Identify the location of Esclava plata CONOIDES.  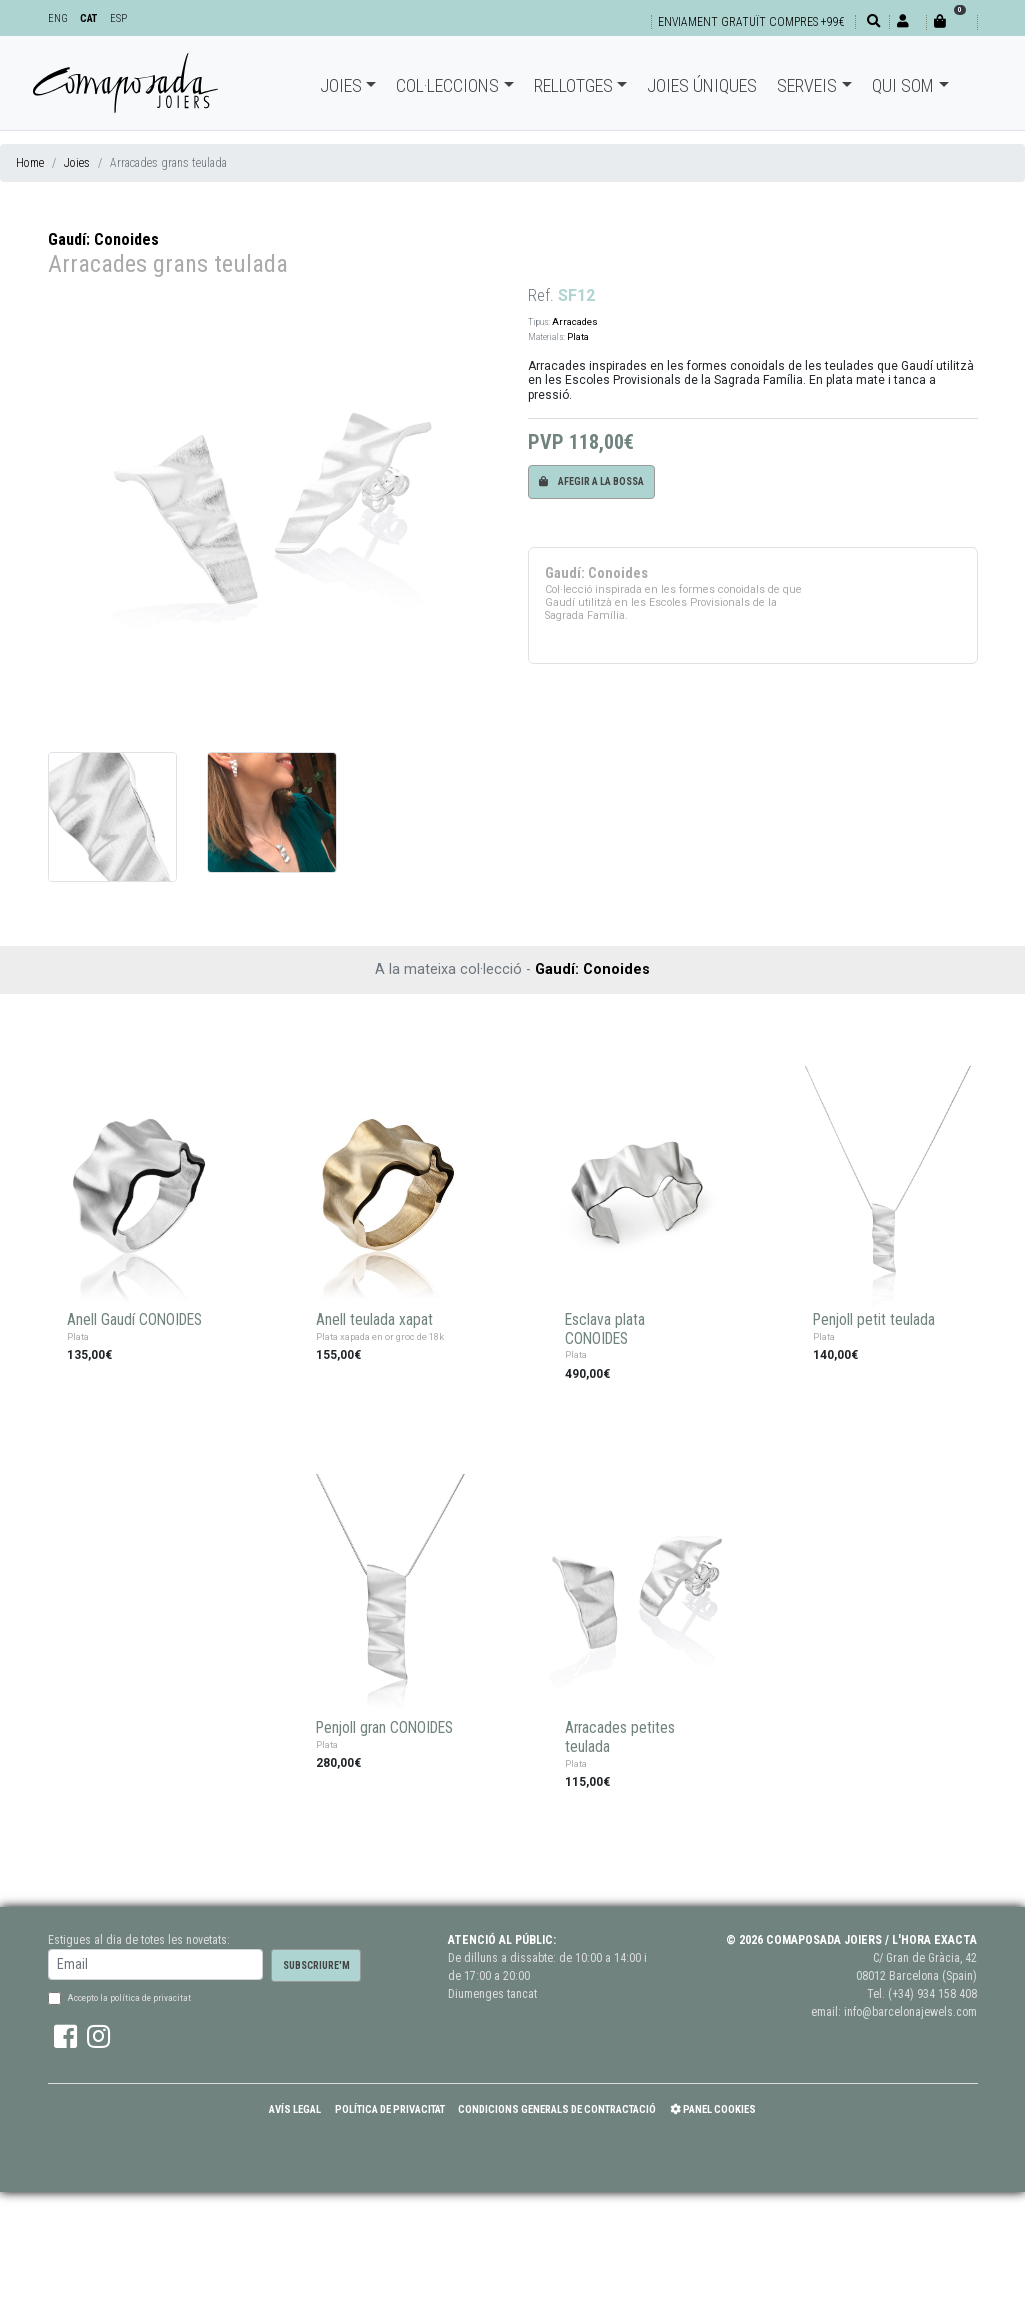
(605, 1329).